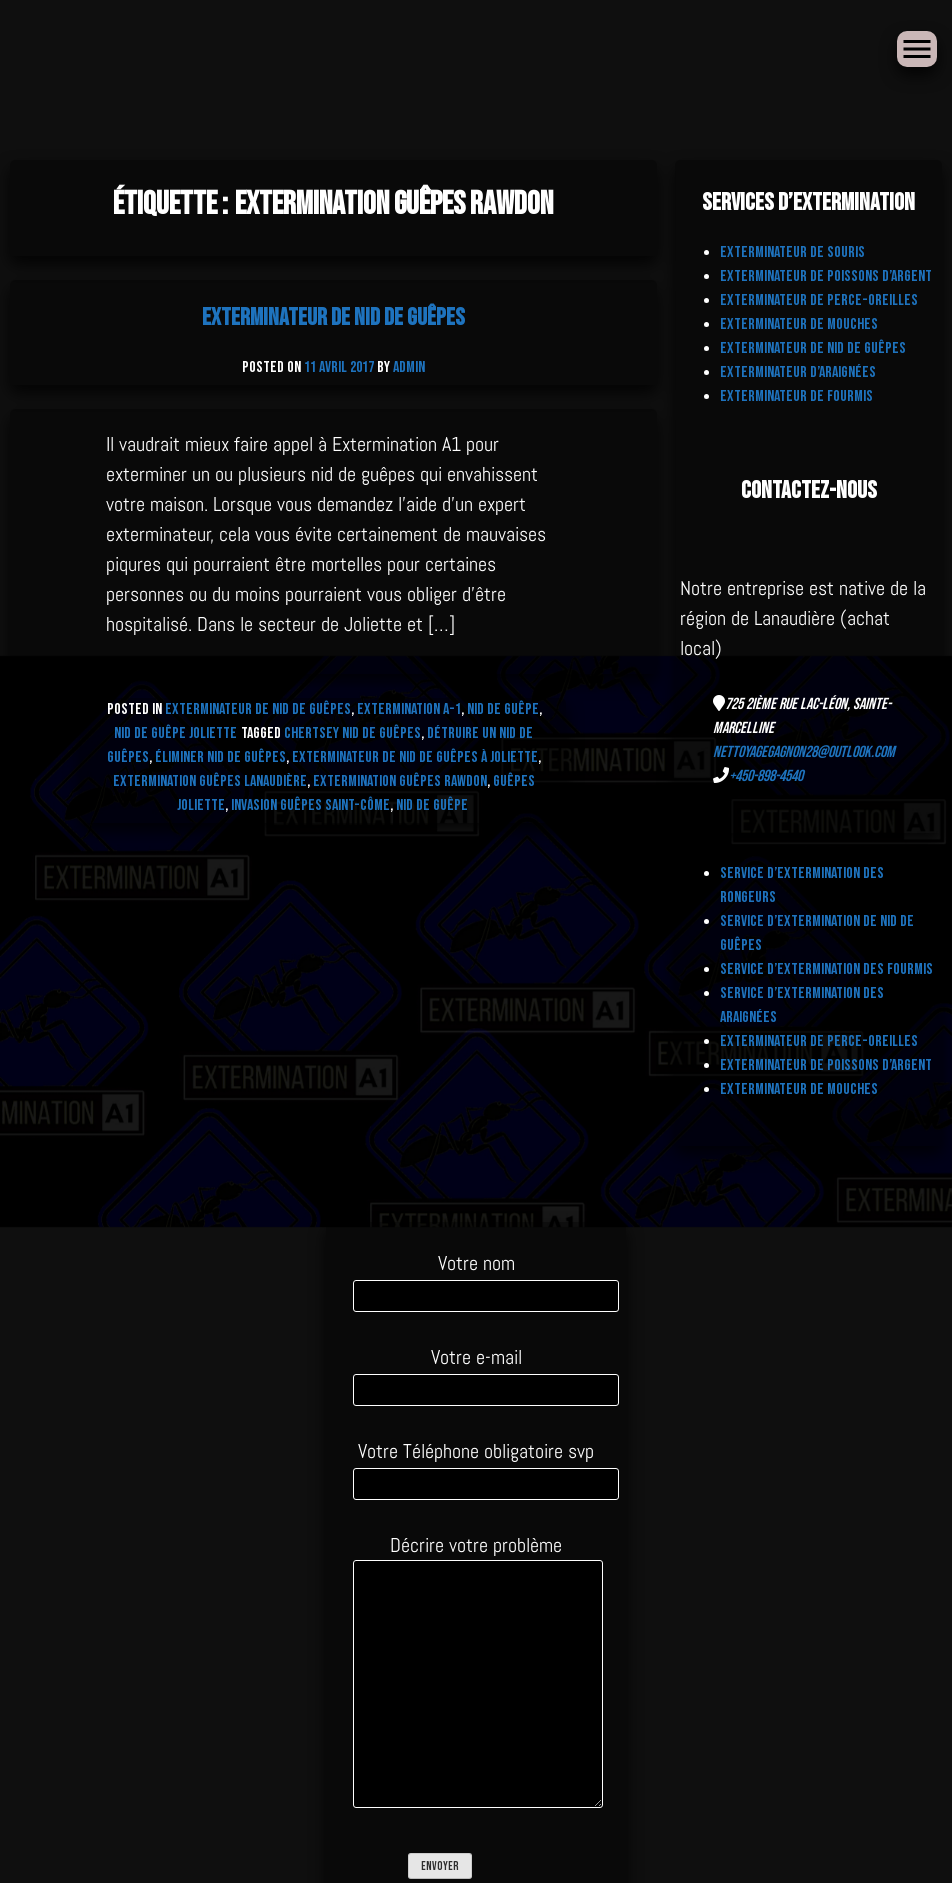  What do you see at coordinates (799, 324) in the screenshot?
I see `Exterminateur de Mouches` at bounding box center [799, 324].